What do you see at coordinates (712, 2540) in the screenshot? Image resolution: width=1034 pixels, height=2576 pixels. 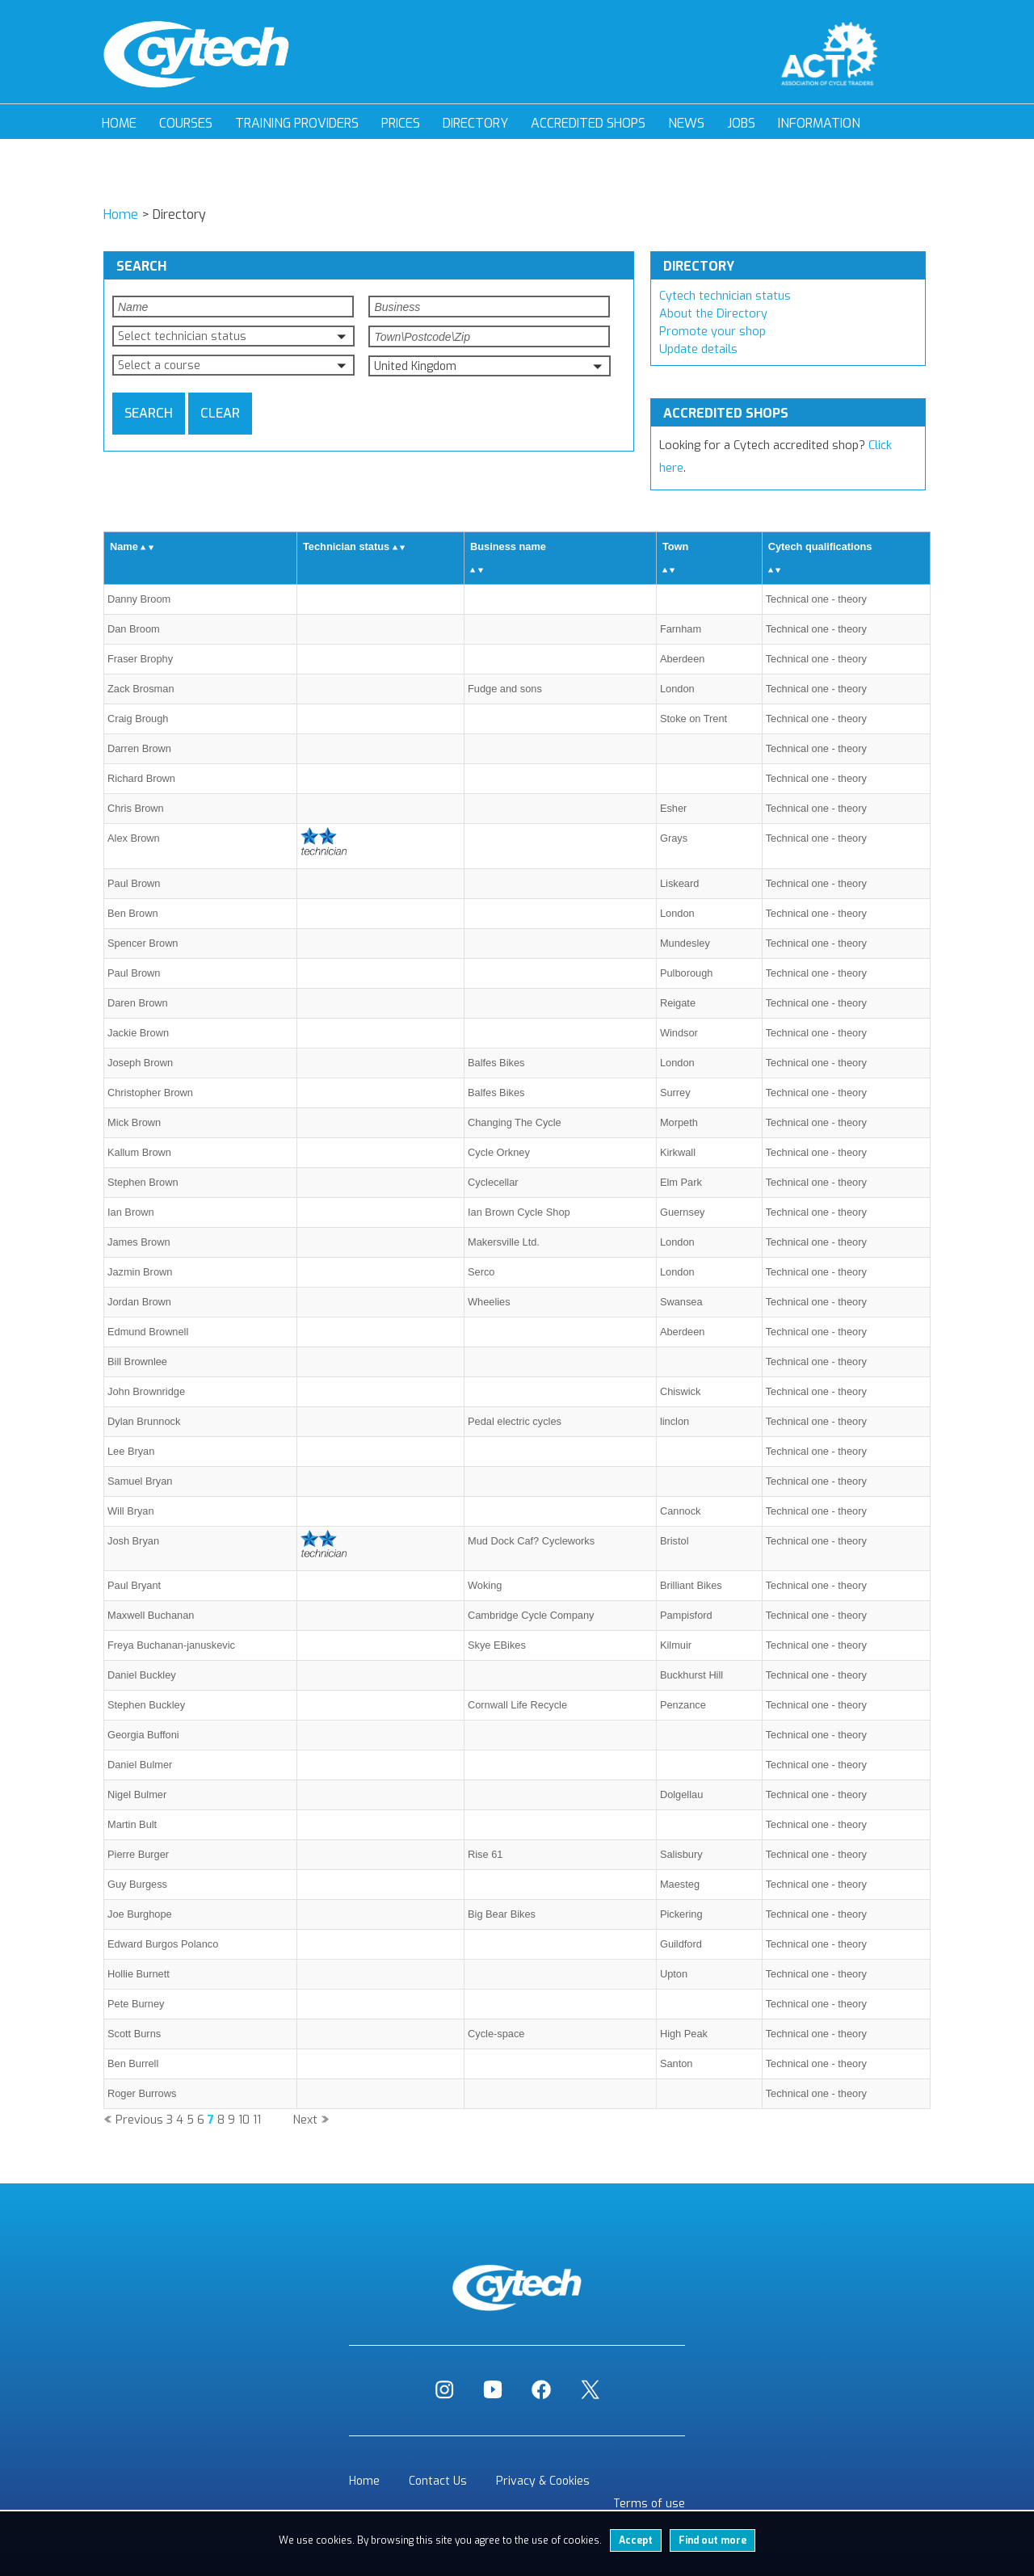 I see `Find out more` at bounding box center [712, 2540].